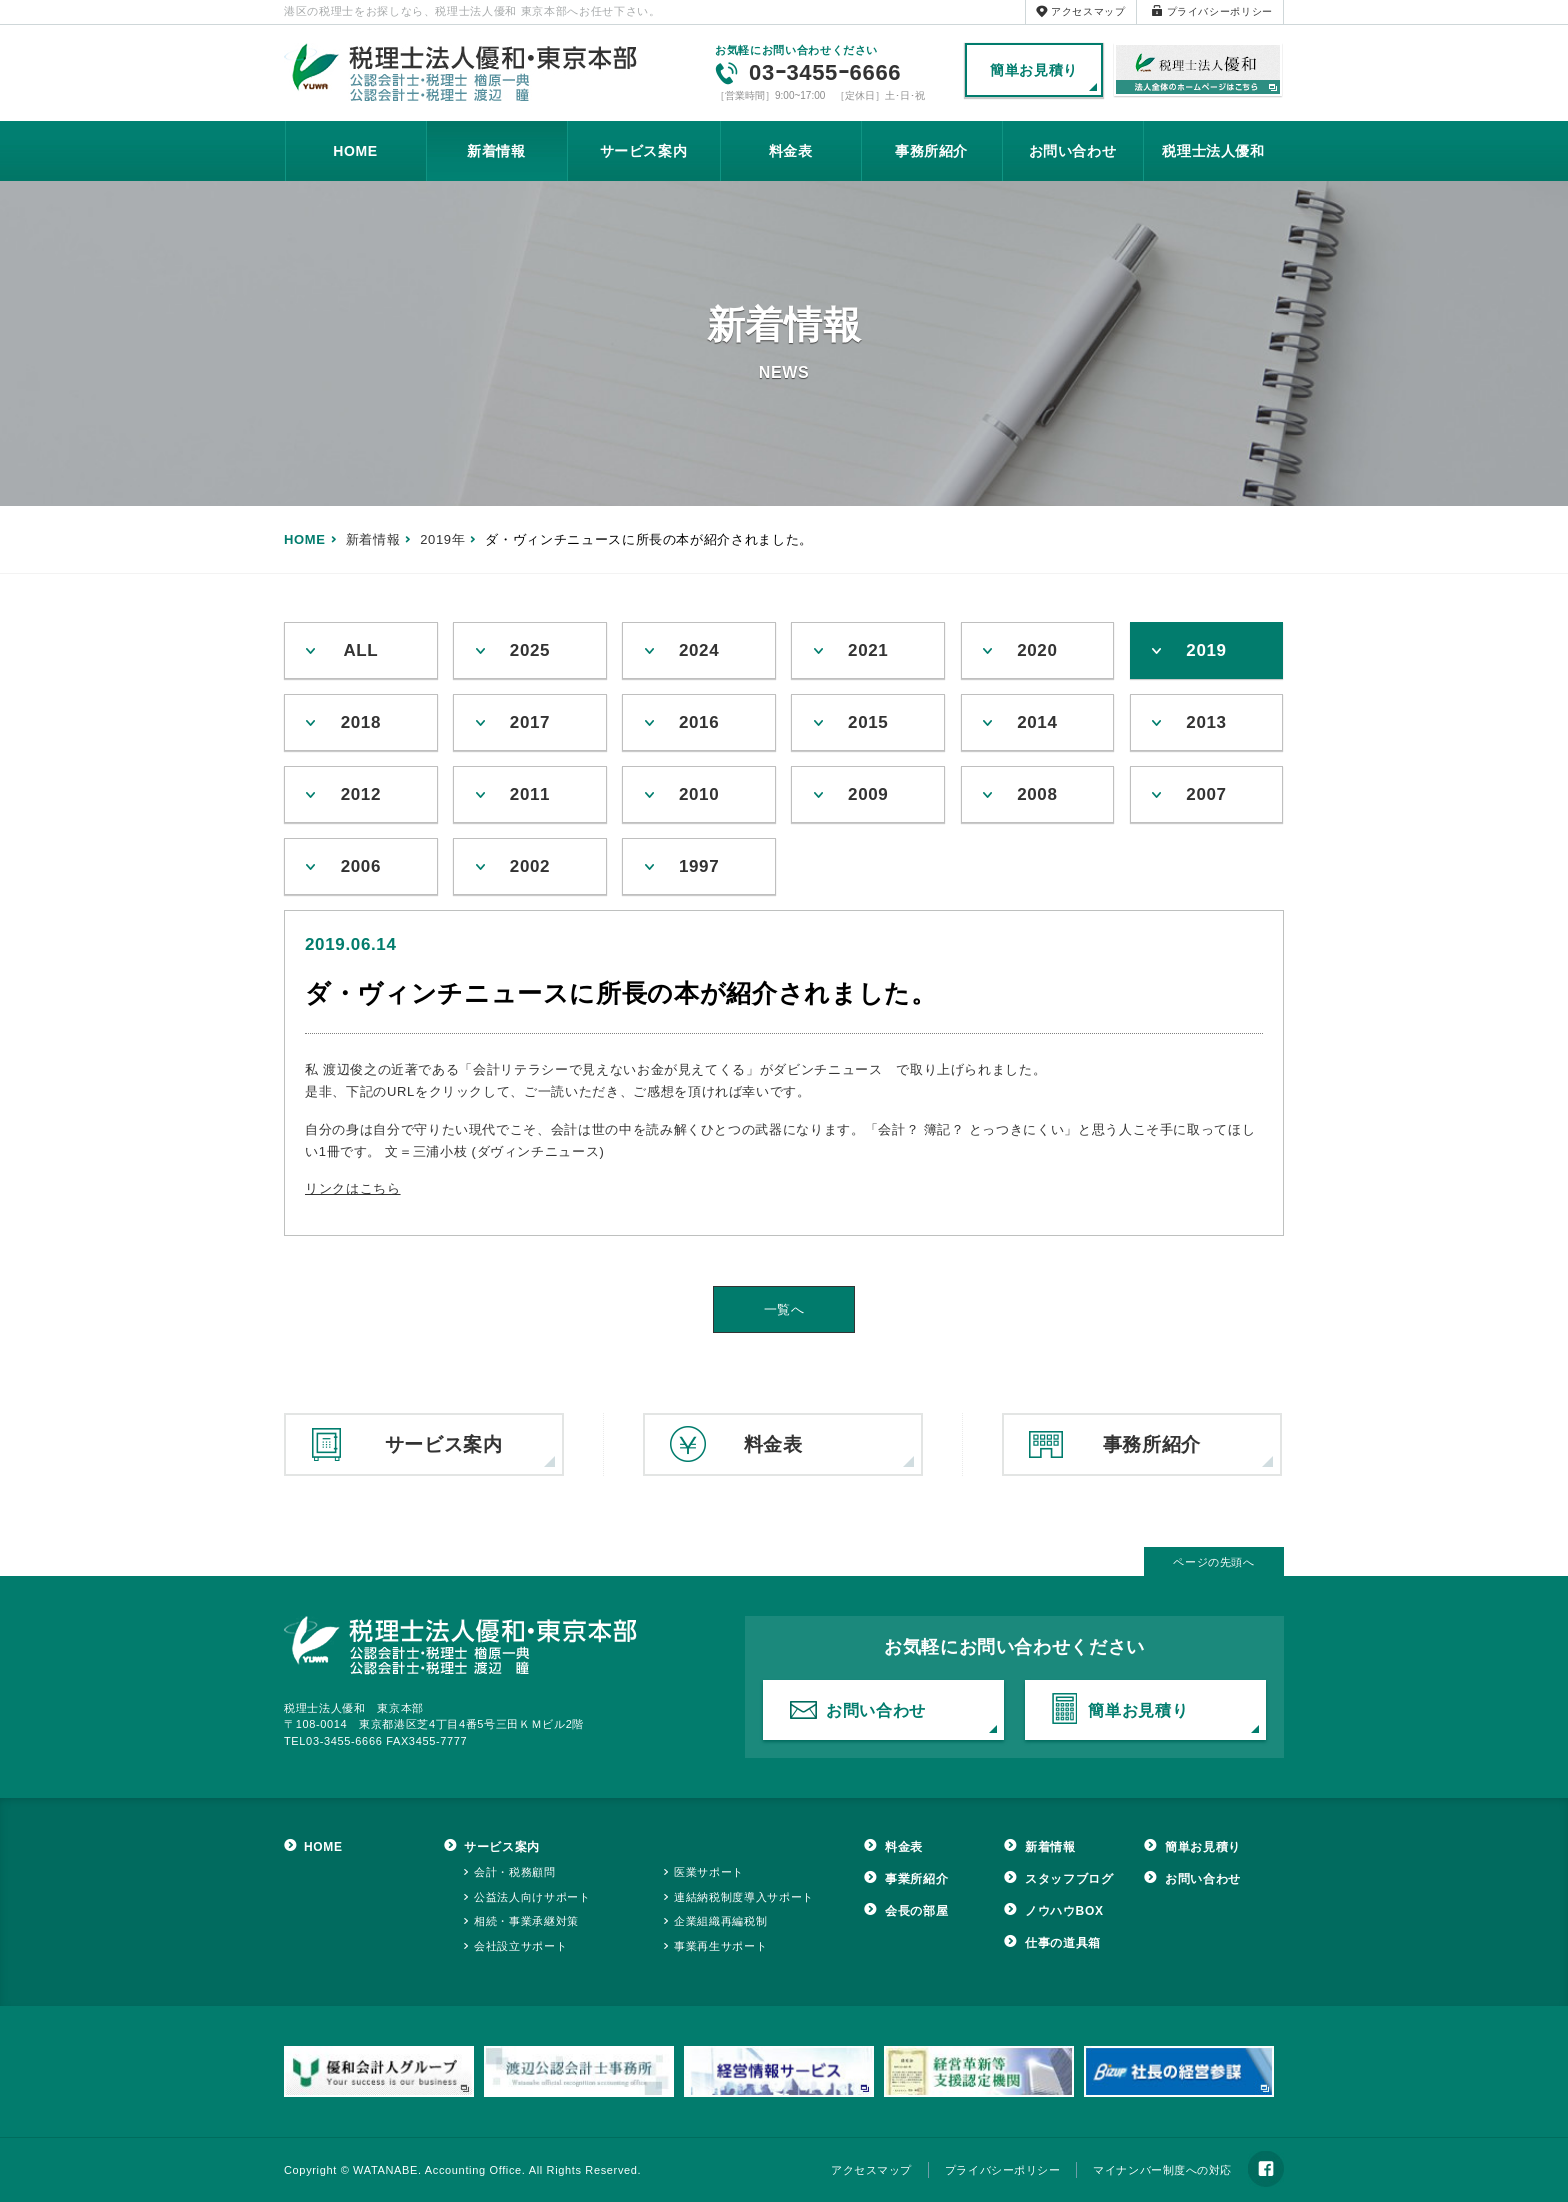 The width and height of the screenshot is (1568, 2202). Describe the element at coordinates (530, 722) in the screenshot. I see `2017` at that location.